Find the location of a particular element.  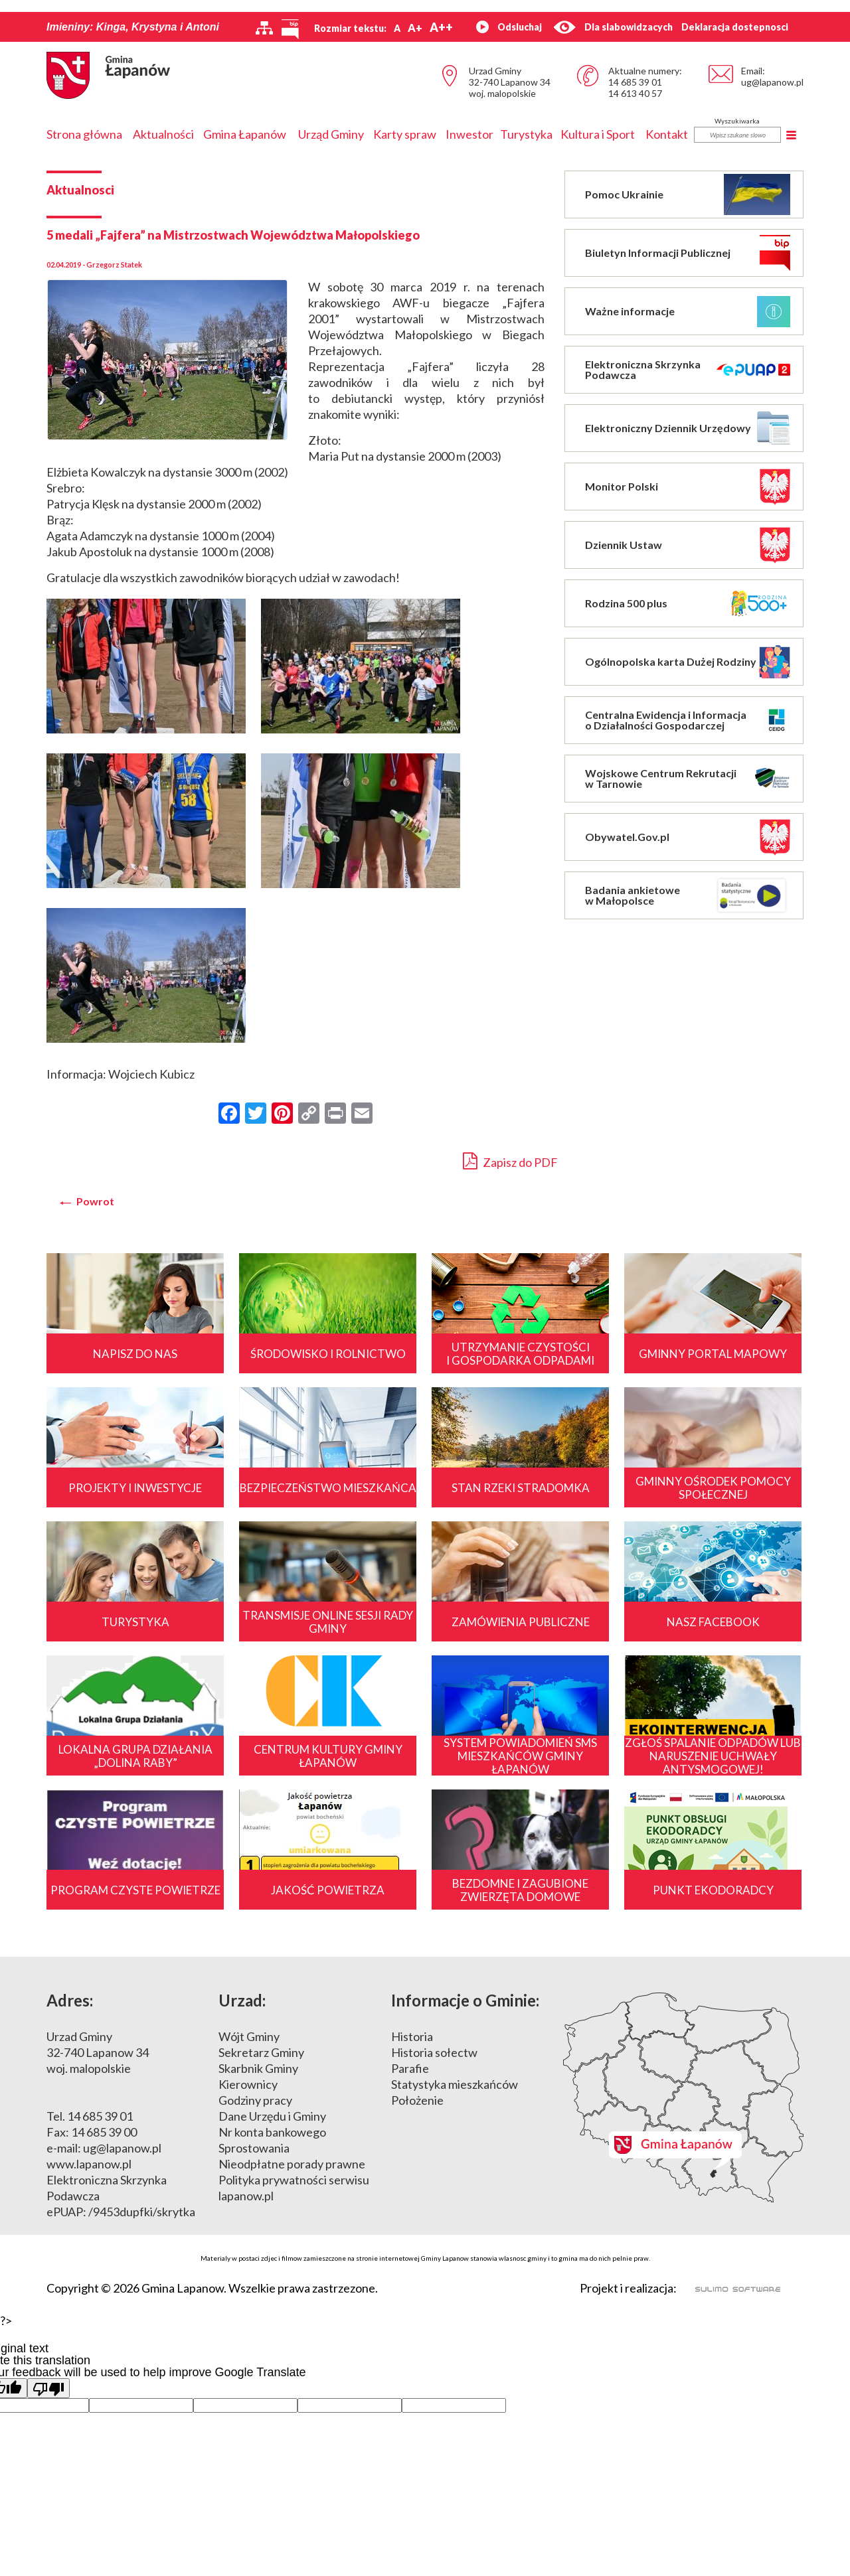

Aktualności is located at coordinates (163, 134).